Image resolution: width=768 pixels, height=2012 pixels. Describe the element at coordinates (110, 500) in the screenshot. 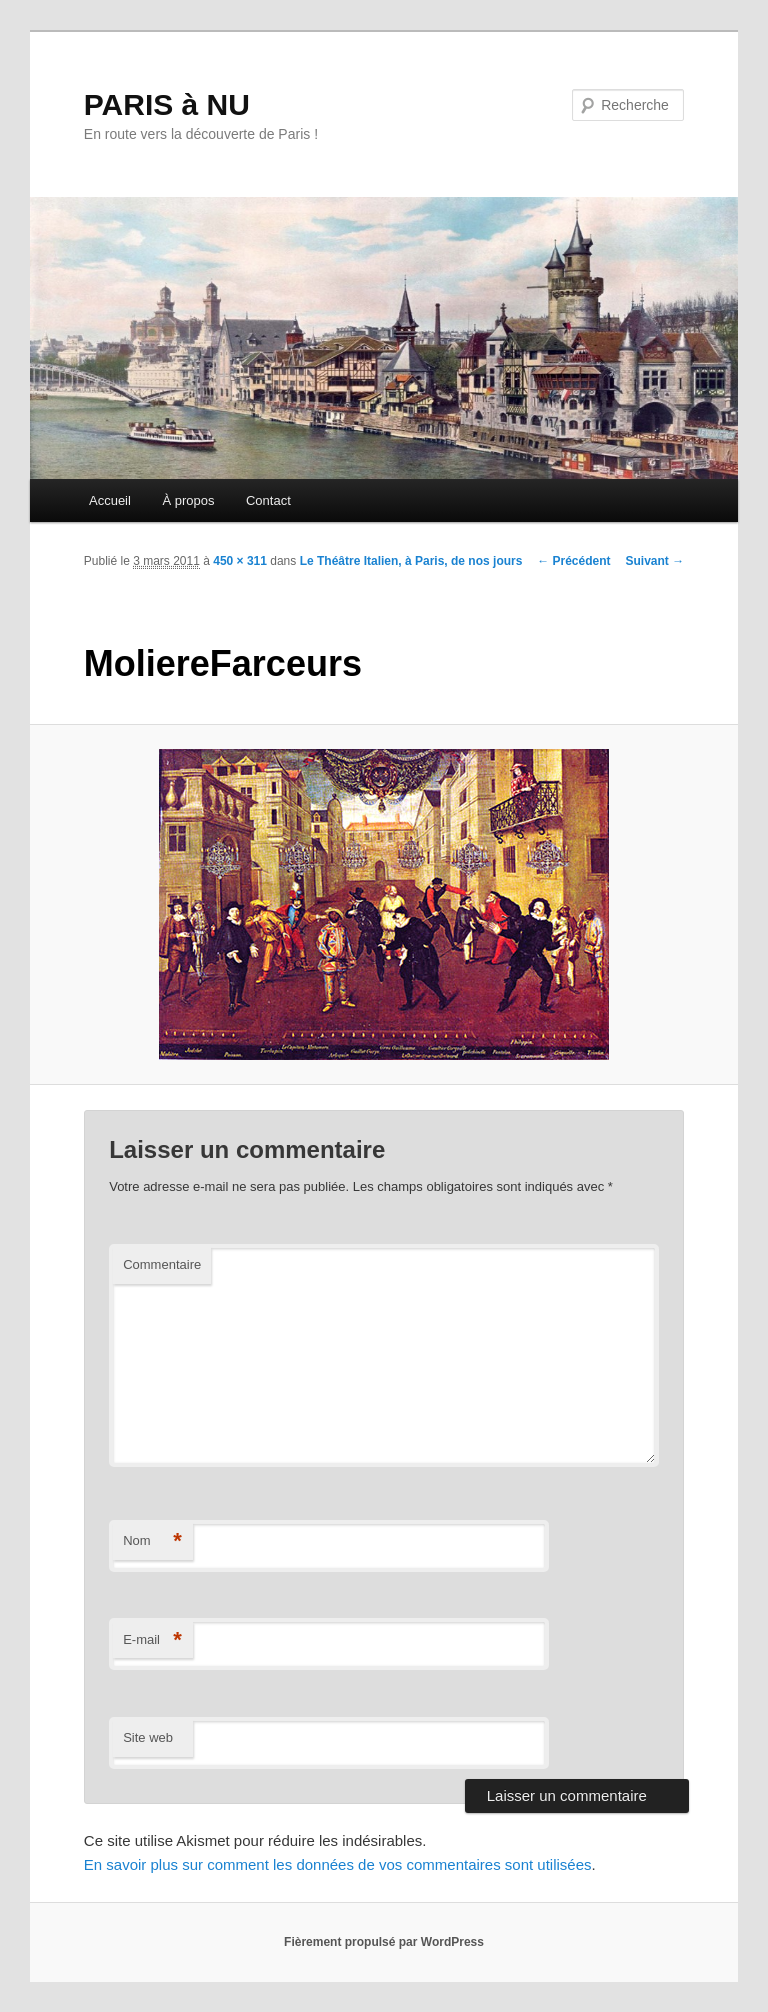

I see `Accueil` at that location.